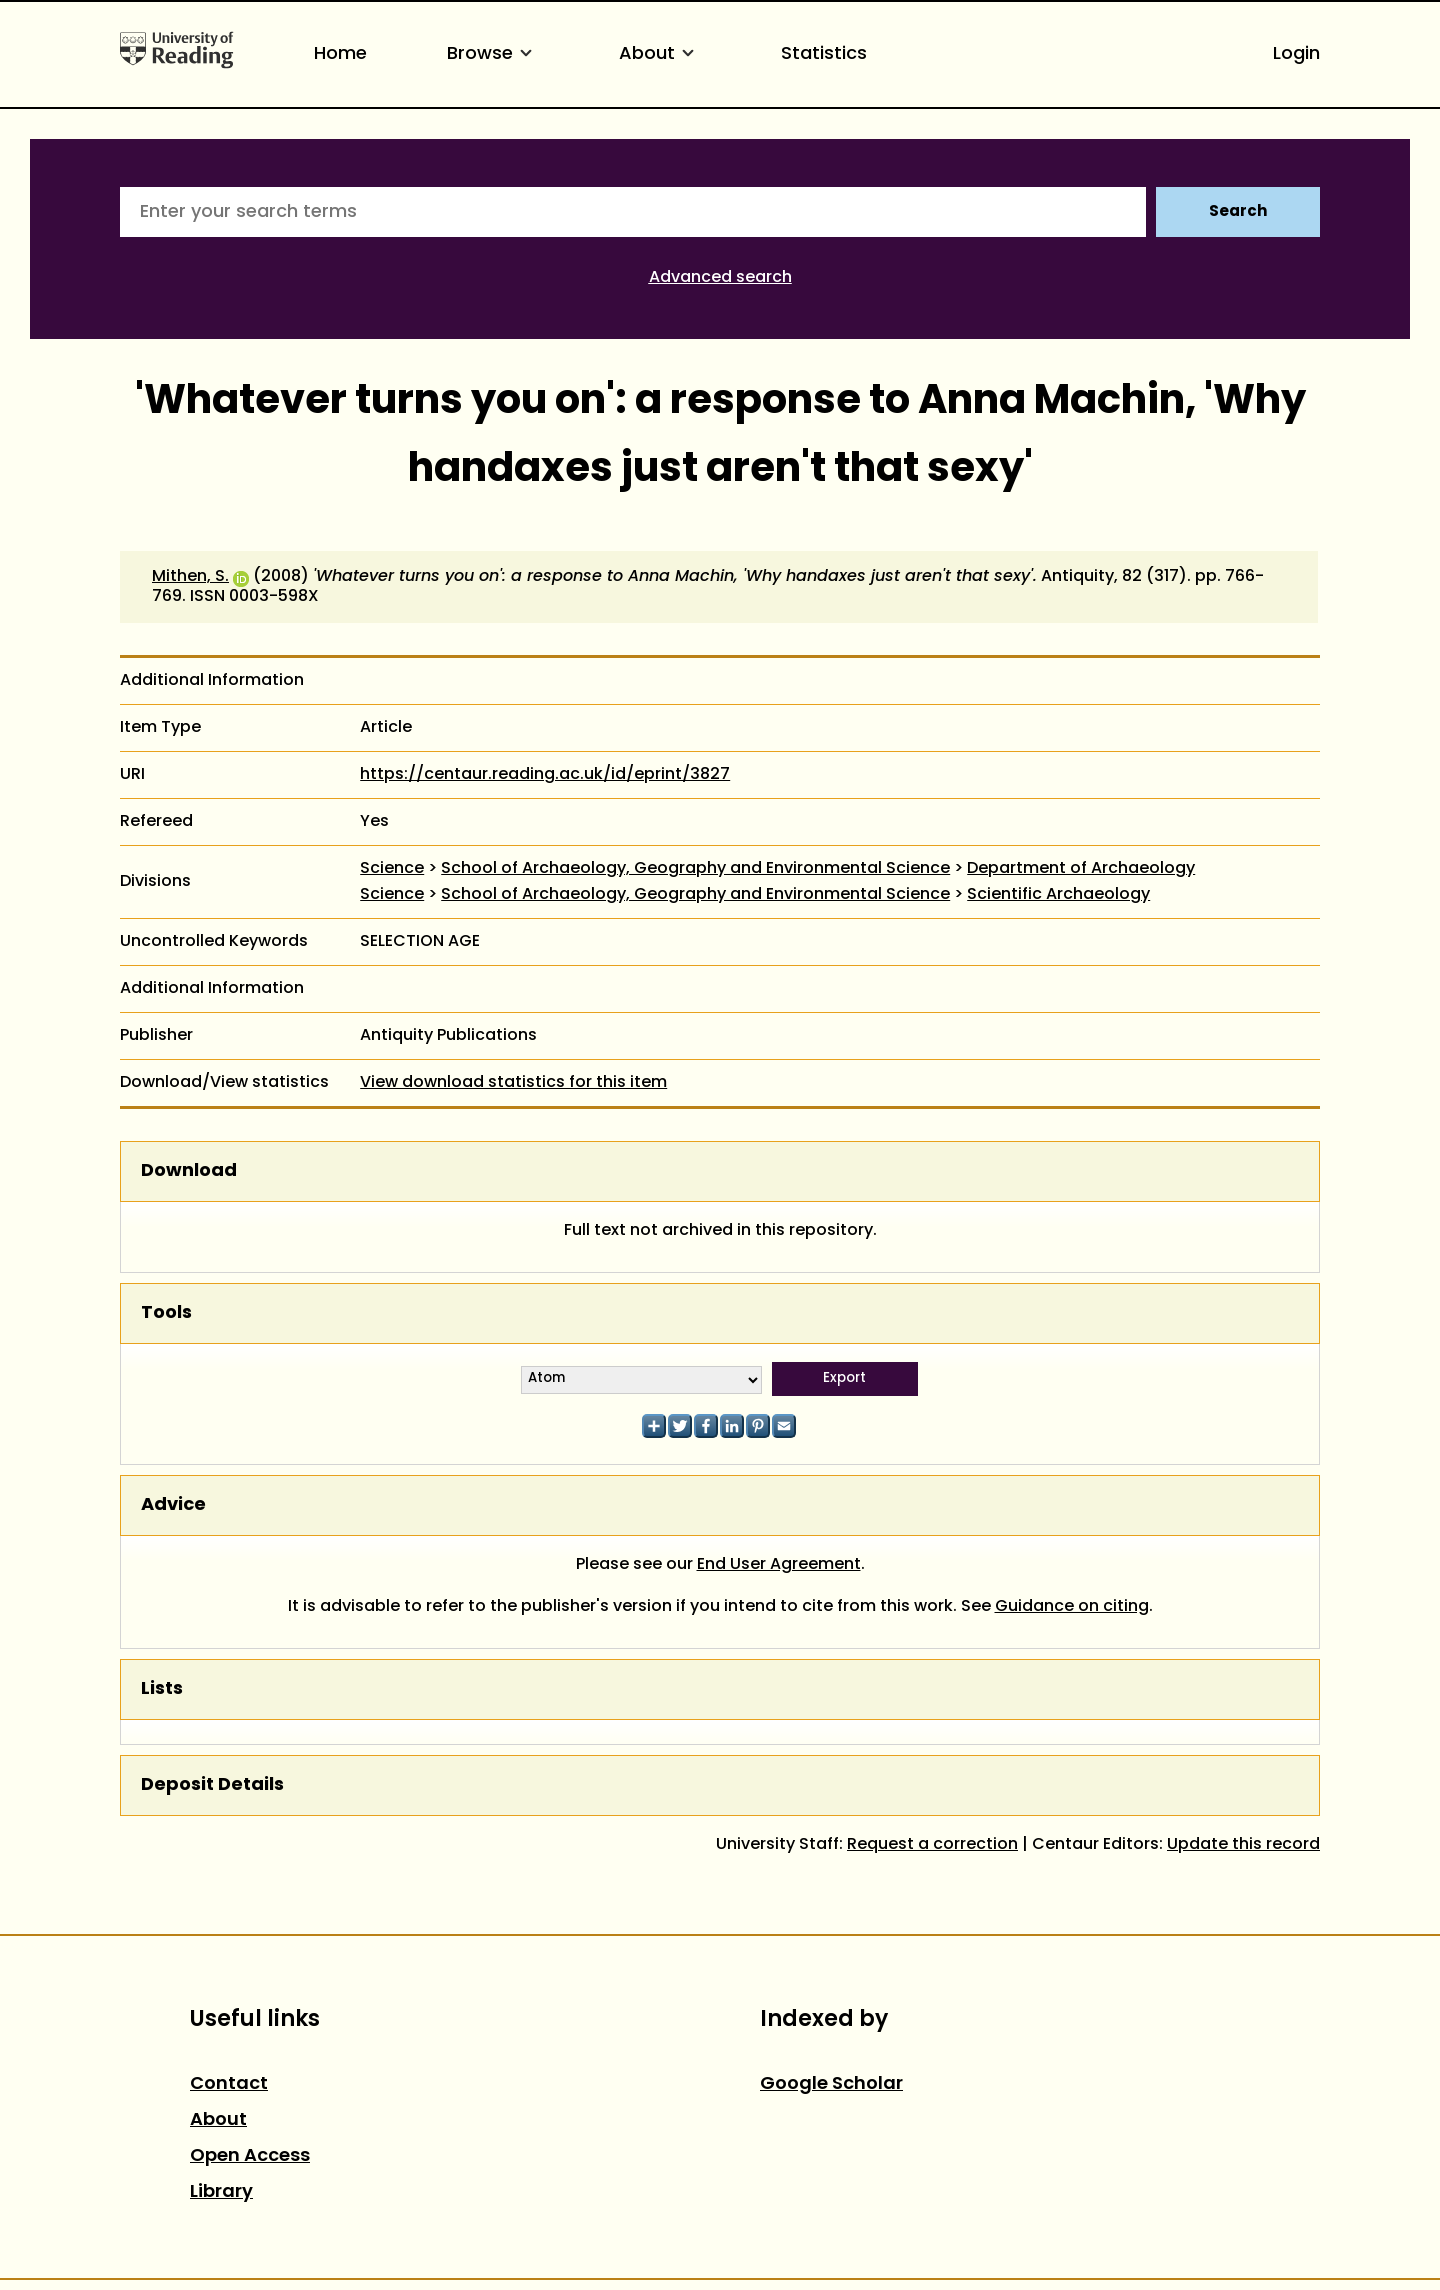 The height and width of the screenshot is (2290, 1440). I want to click on Library, so click(221, 2192).